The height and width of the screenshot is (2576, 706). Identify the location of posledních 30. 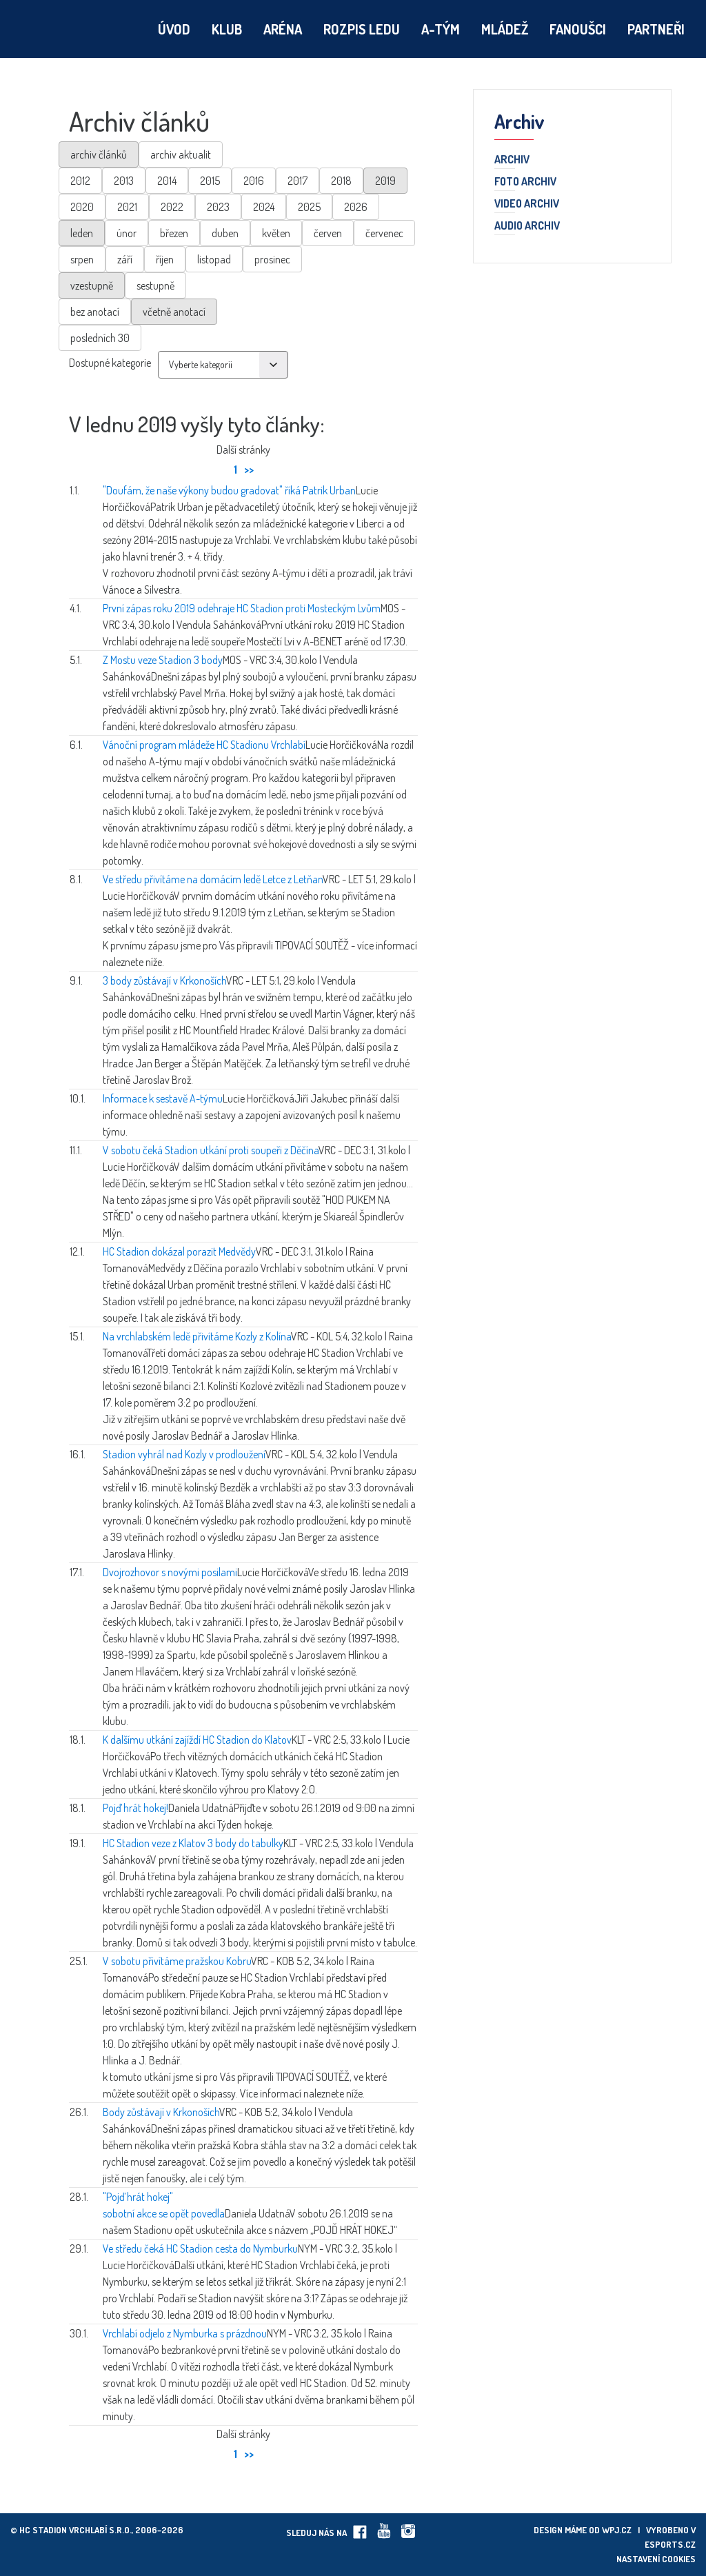
(100, 338).